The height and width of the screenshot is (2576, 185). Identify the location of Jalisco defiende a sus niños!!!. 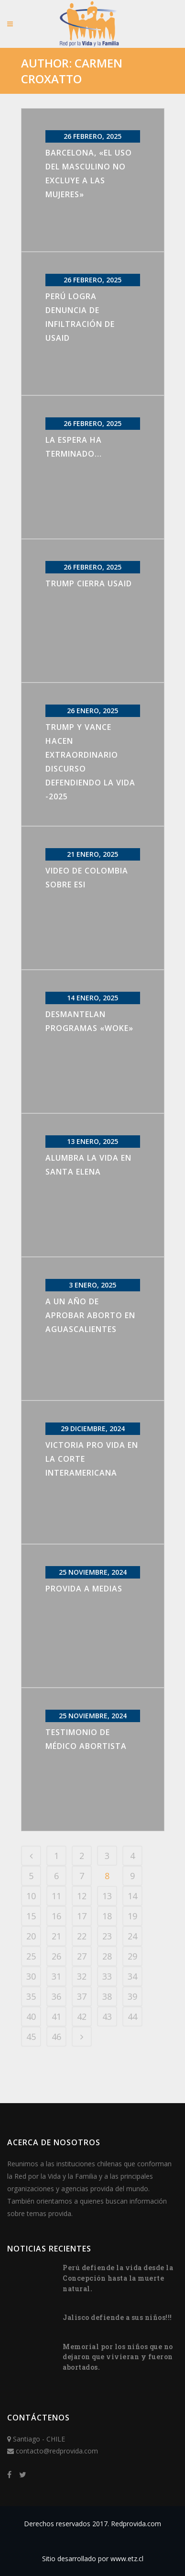
(117, 2317).